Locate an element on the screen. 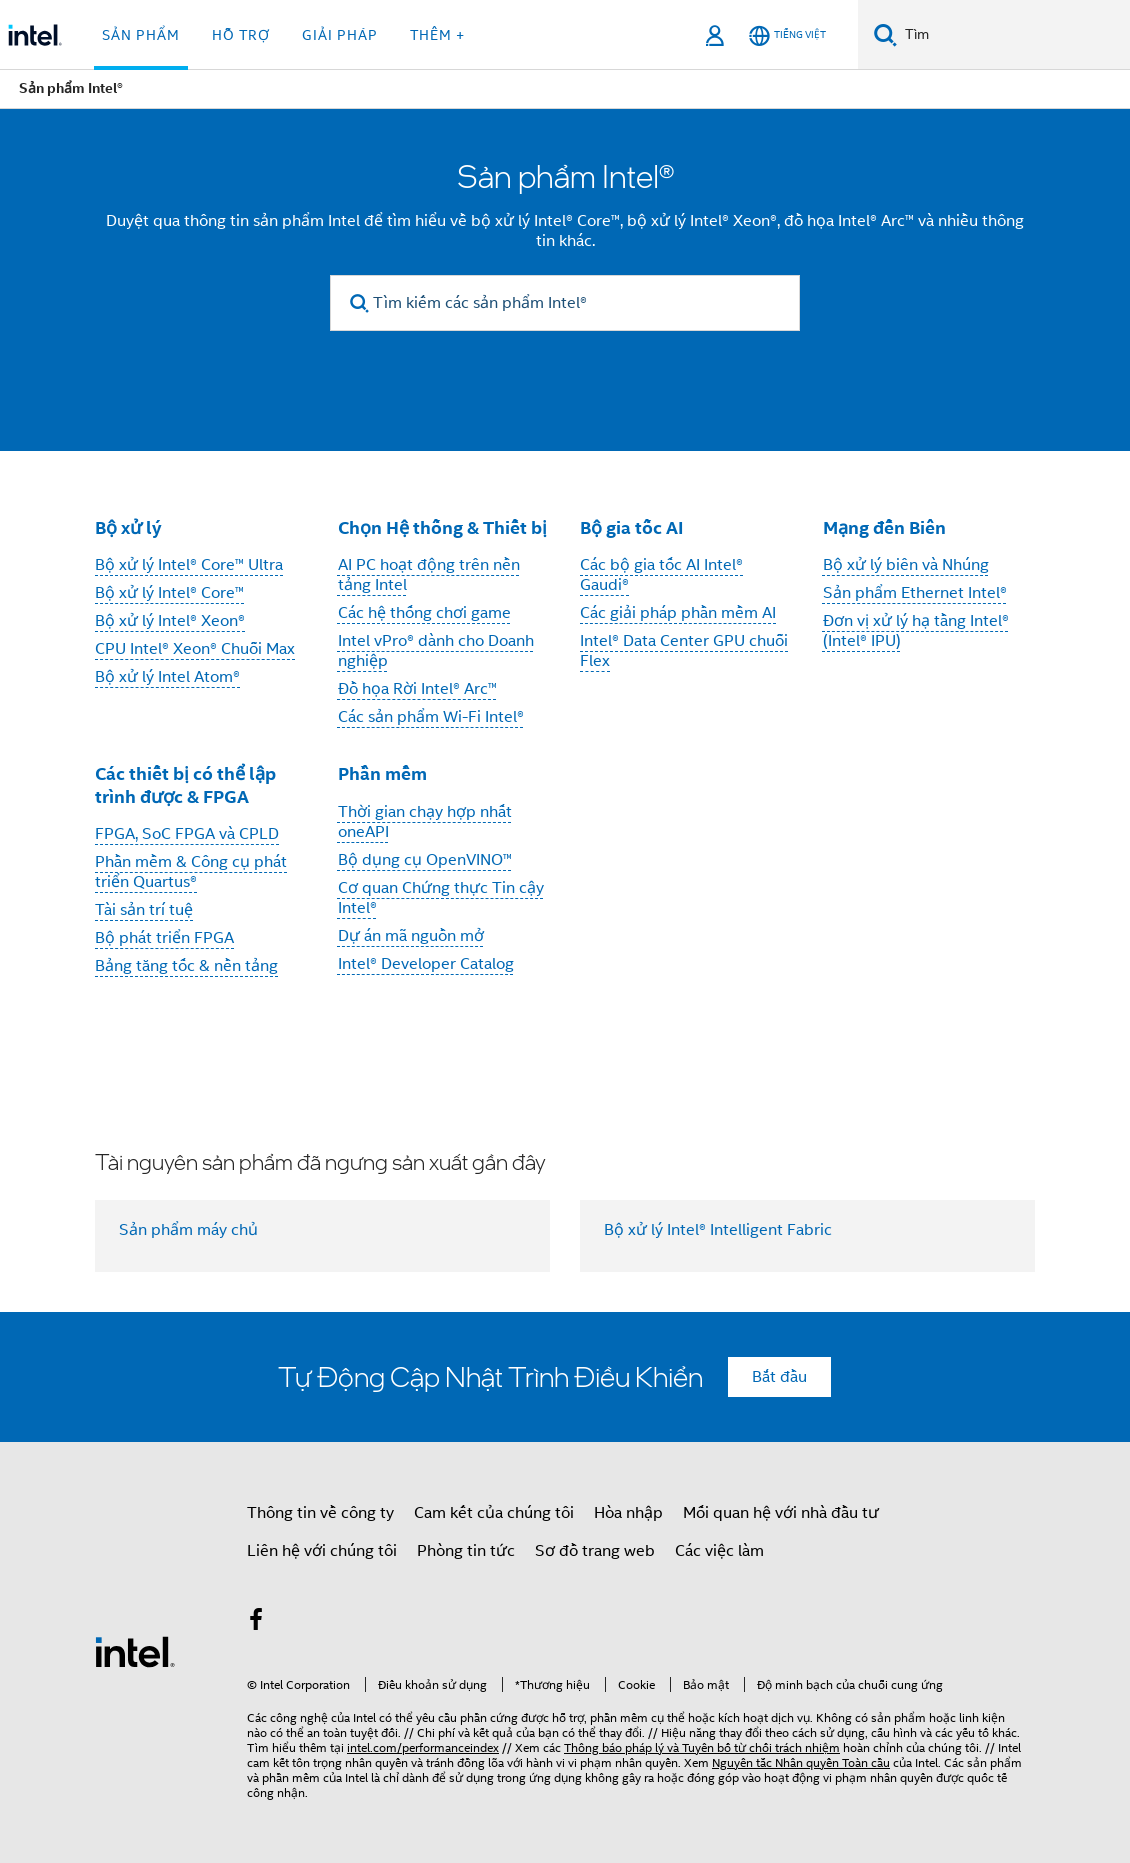 This screenshot has height=1863, width=1130. Thêm + [button] is located at coordinates (437, 35).